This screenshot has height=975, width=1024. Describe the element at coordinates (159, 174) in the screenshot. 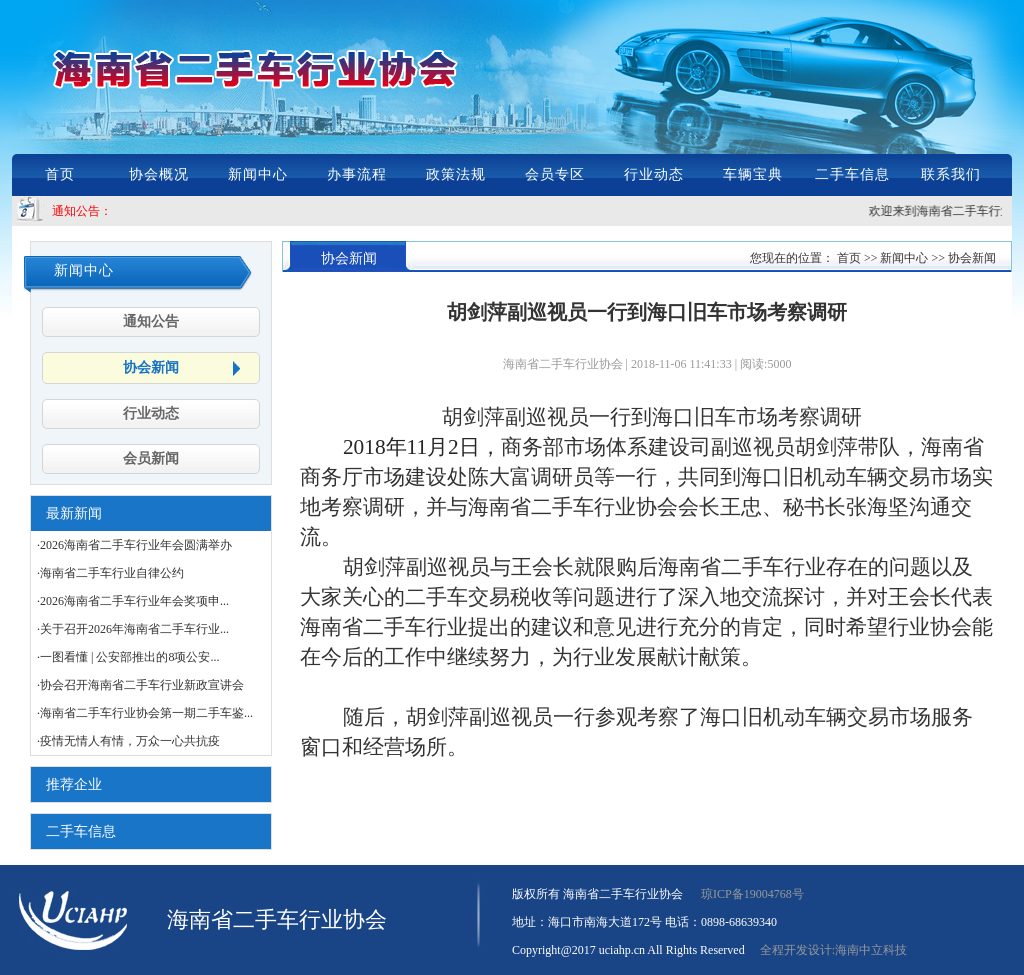

I see `协会概况` at that location.